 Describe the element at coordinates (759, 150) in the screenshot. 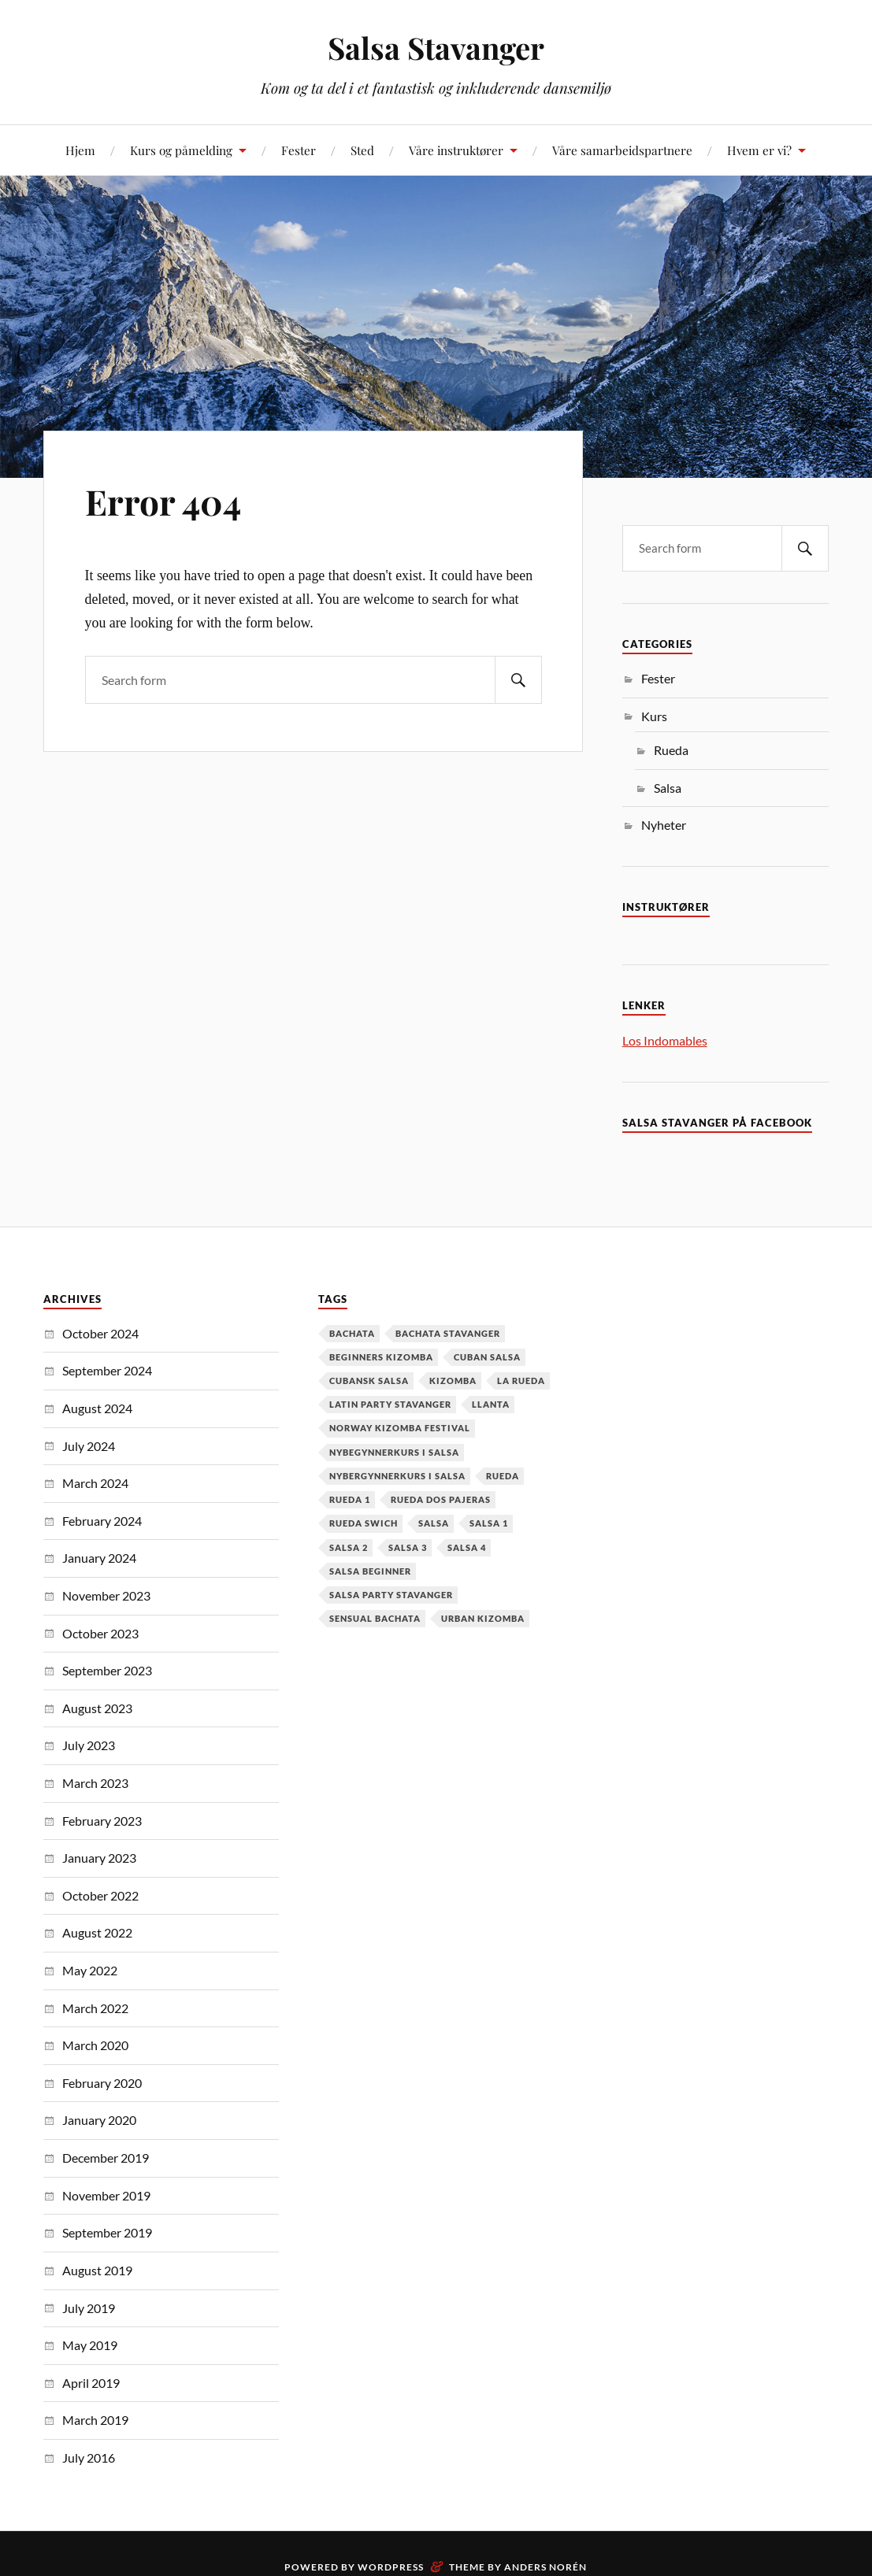

I see `Hvem er vi?` at that location.